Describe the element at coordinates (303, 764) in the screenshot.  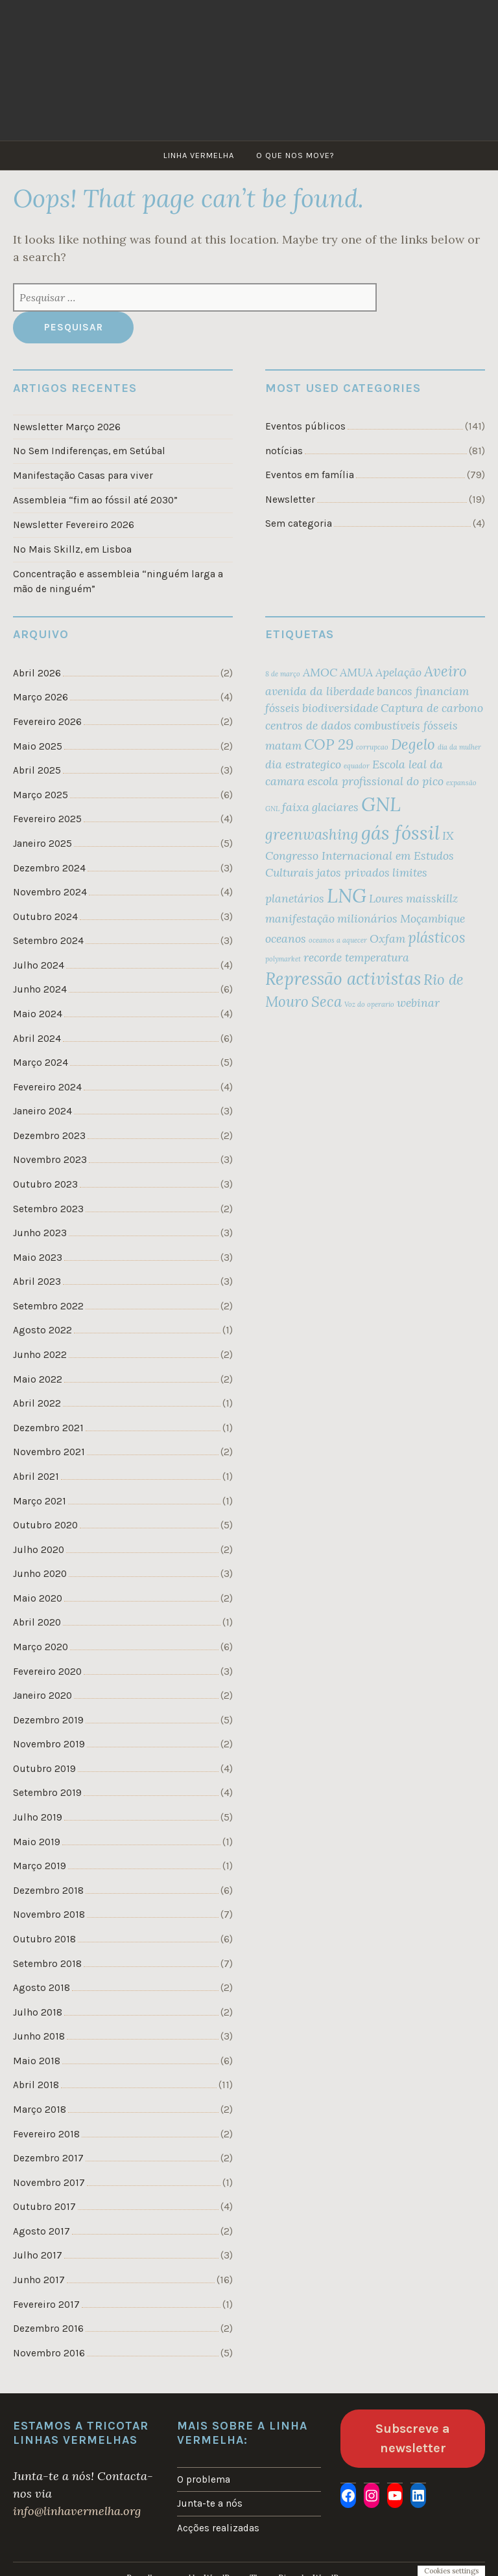
I see `dia estrategico [dia estrategico (2 itens)]` at that location.